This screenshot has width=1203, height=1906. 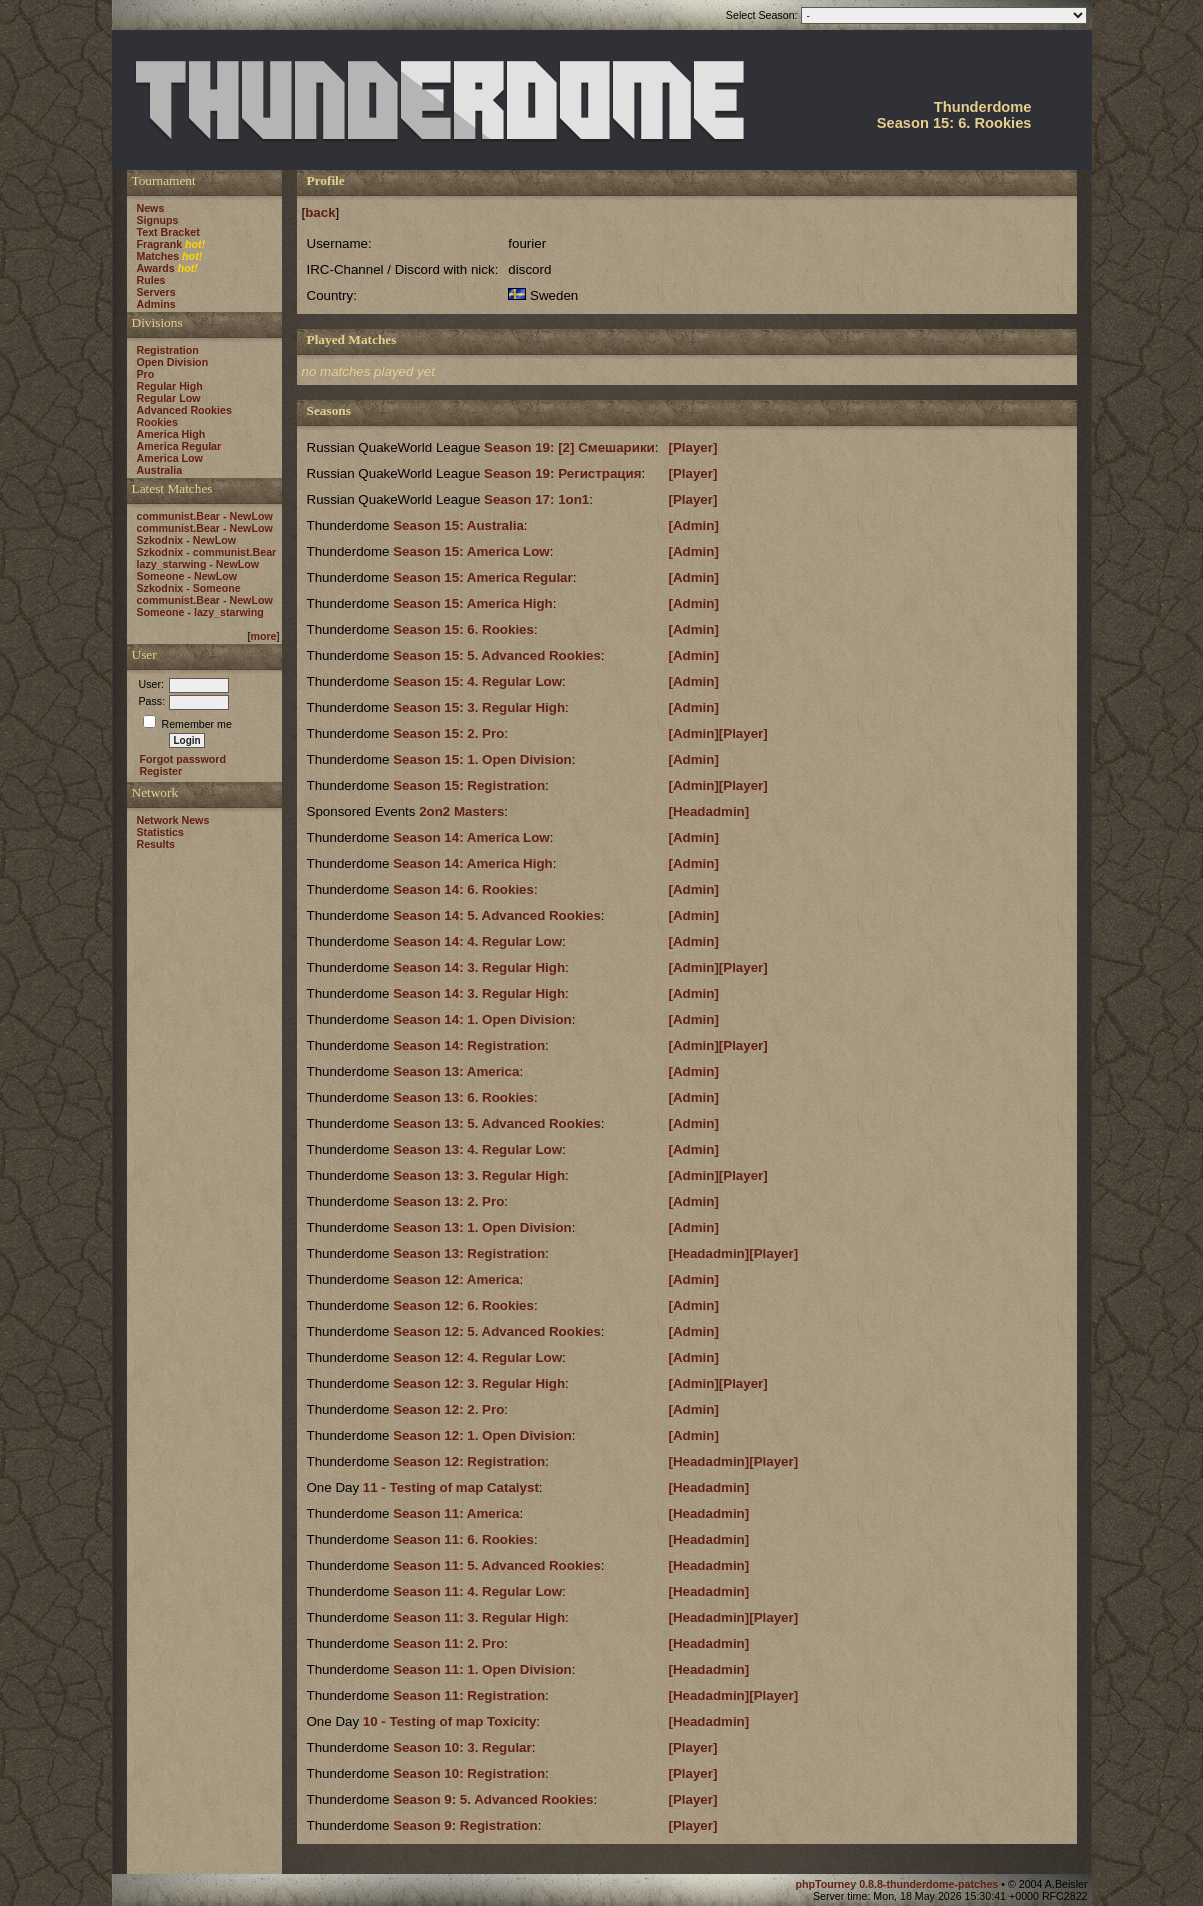 What do you see at coordinates (482, 1227) in the screenshot?
I see `Season 13: 1. Open Division` at bounding box center [482, 1227].